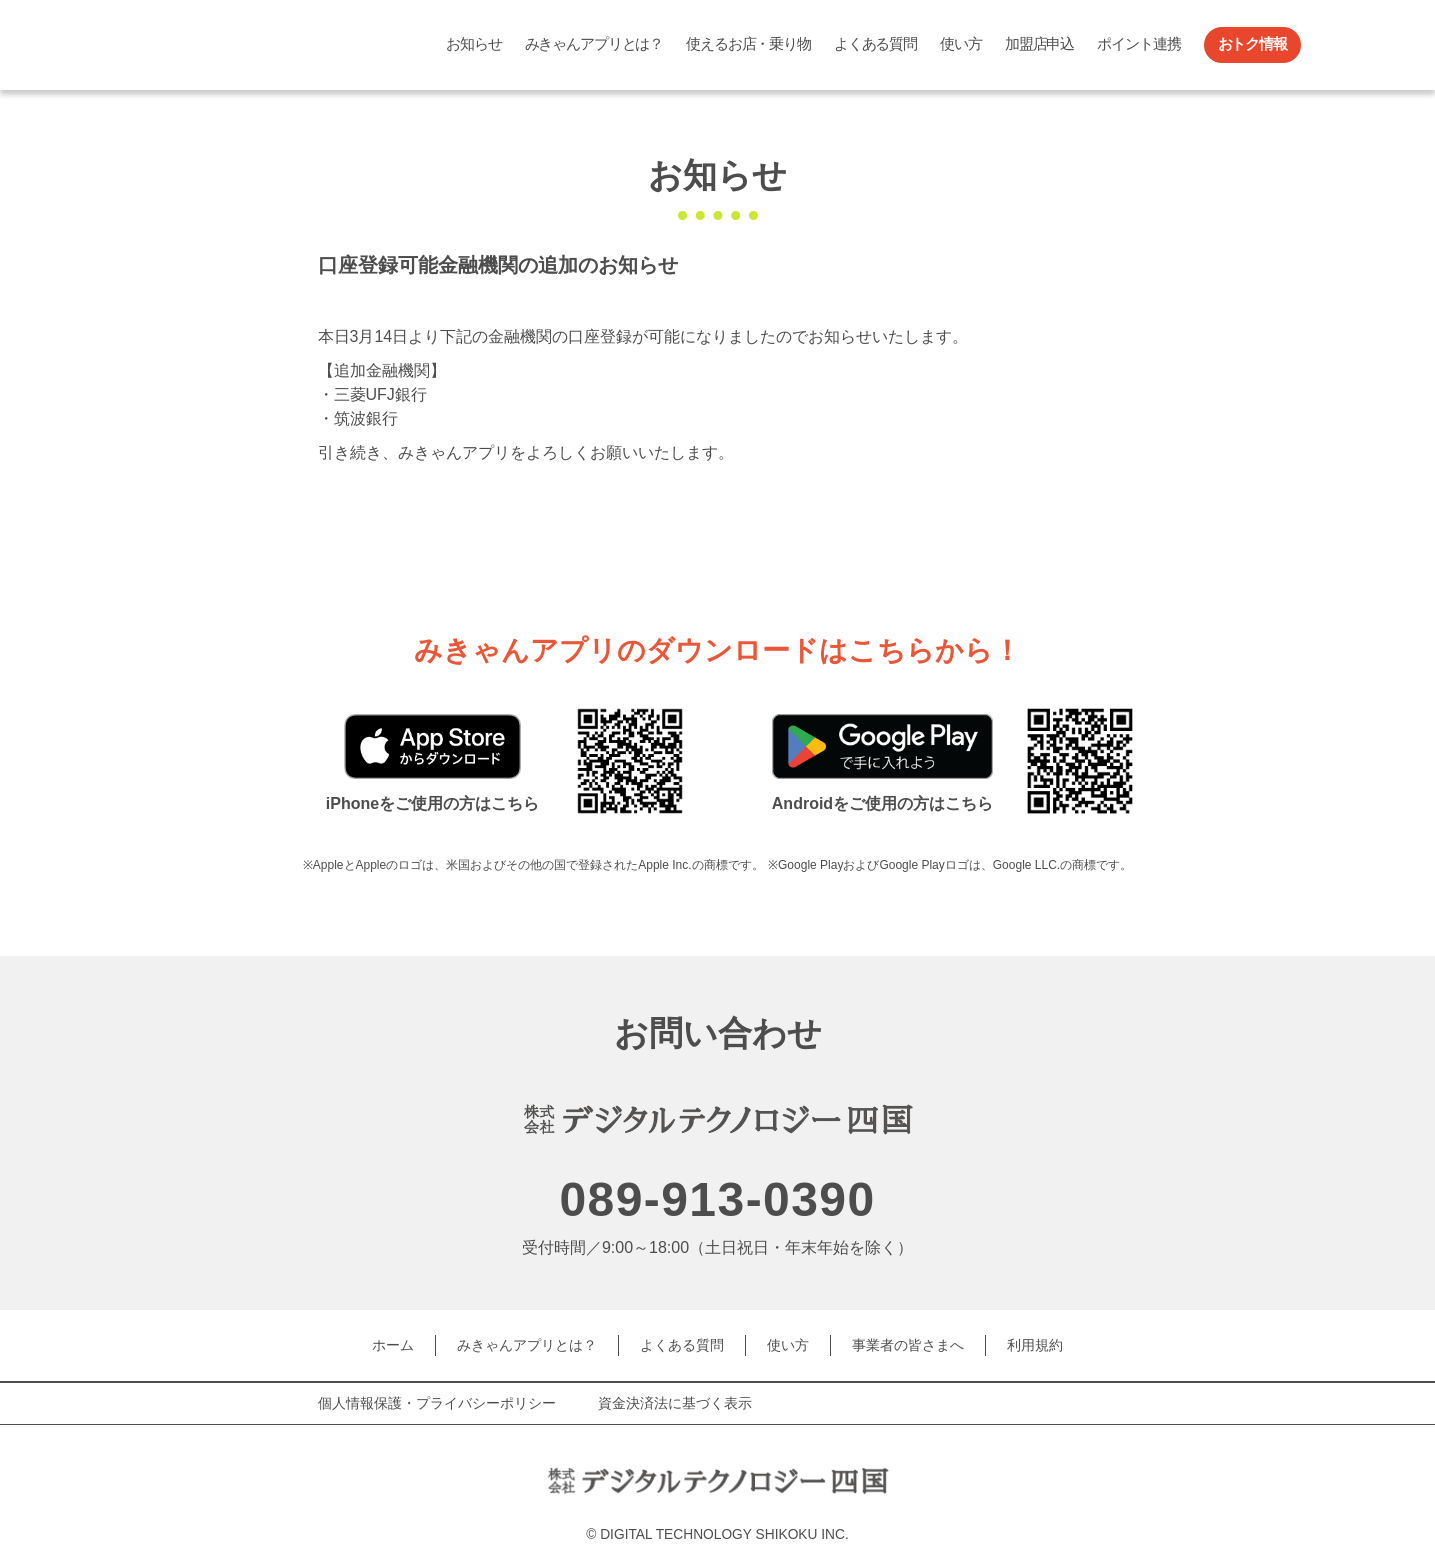 This screenshot has width=1435, height=1549. I want to click on 事業者の皆さまへ, so click(908, 1342).